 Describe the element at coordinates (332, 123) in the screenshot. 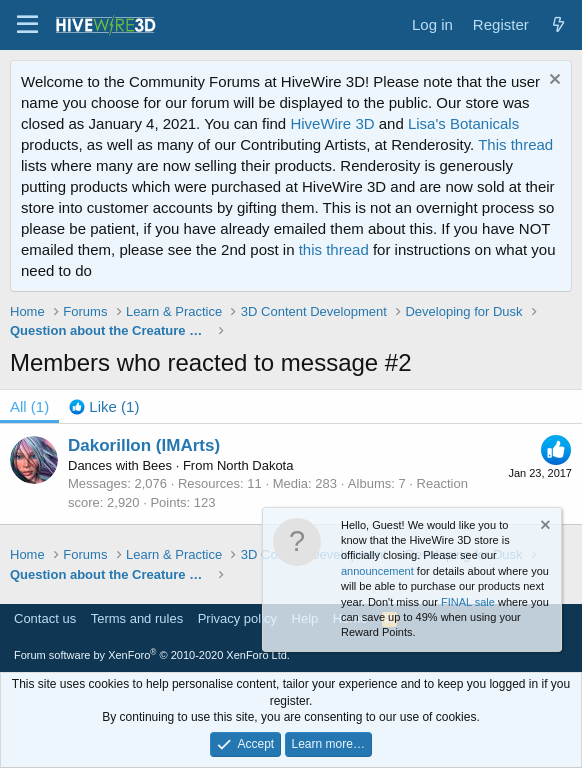

I see `HiveWire 3D` at that location.